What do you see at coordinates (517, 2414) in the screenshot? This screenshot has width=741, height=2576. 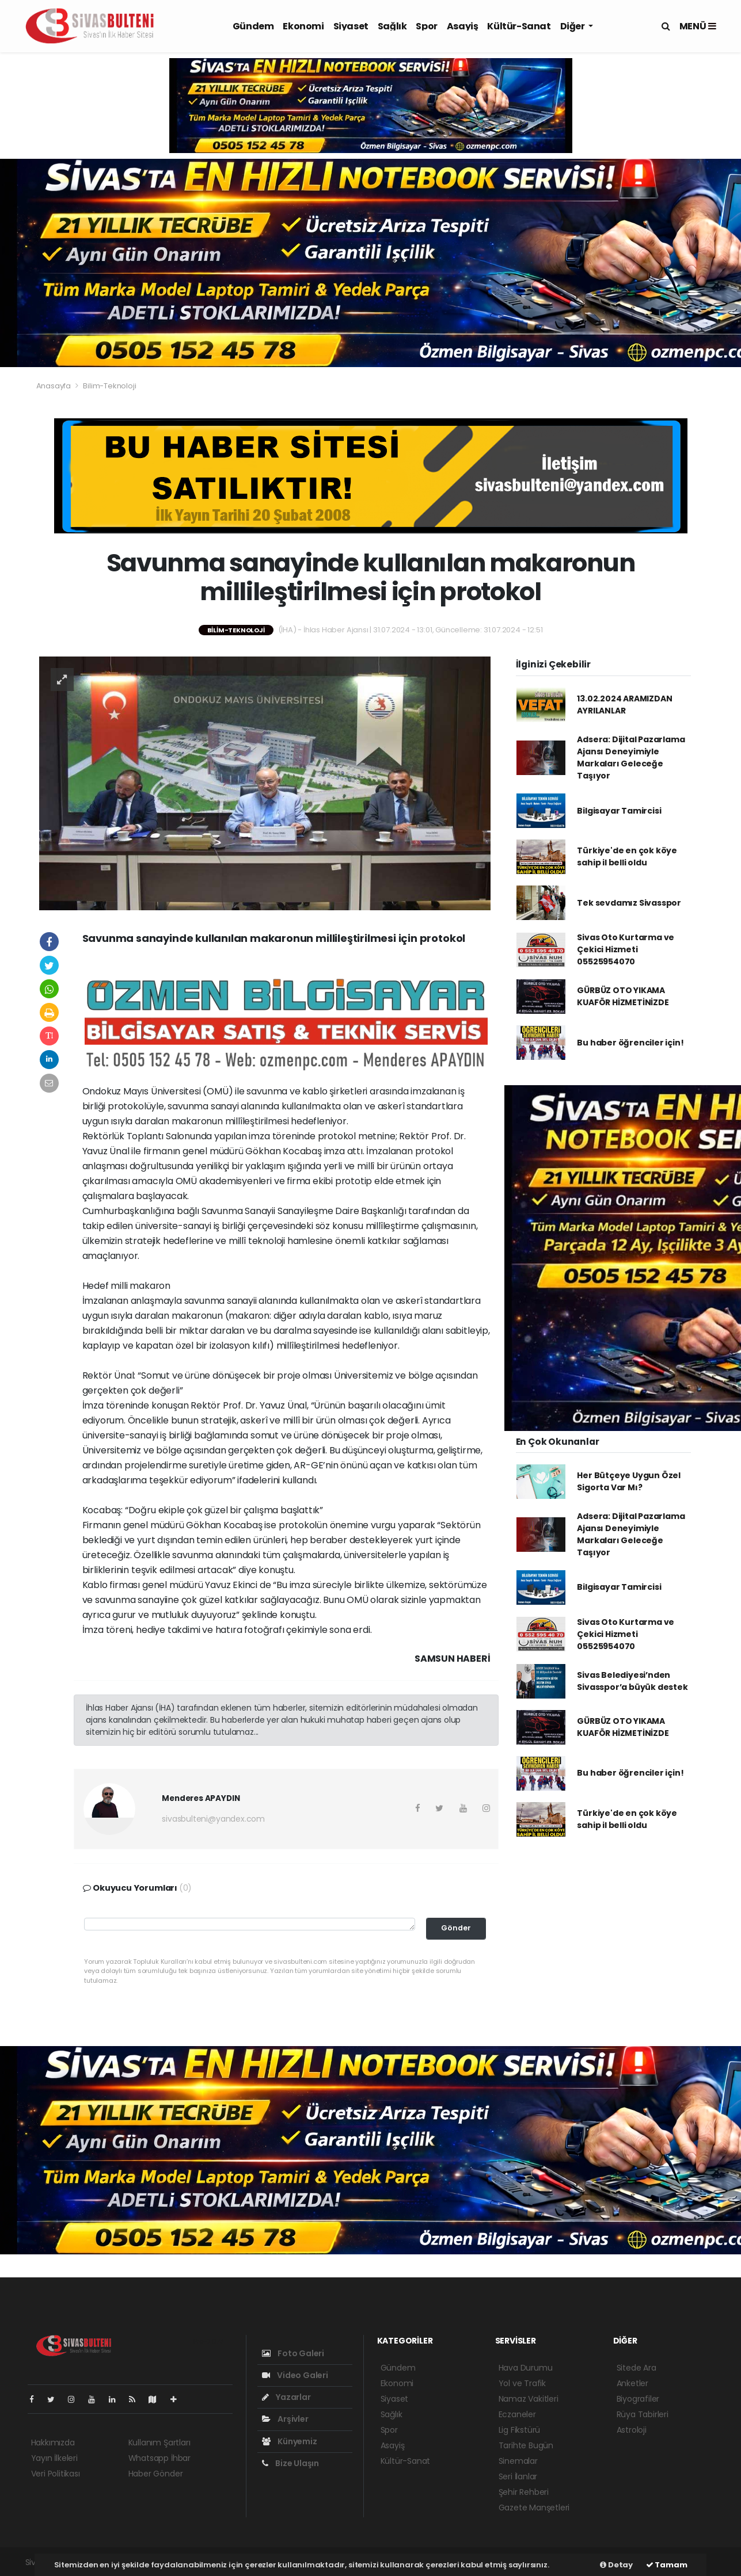 I see `Eczaneler` at bounding box center [517, 2414].